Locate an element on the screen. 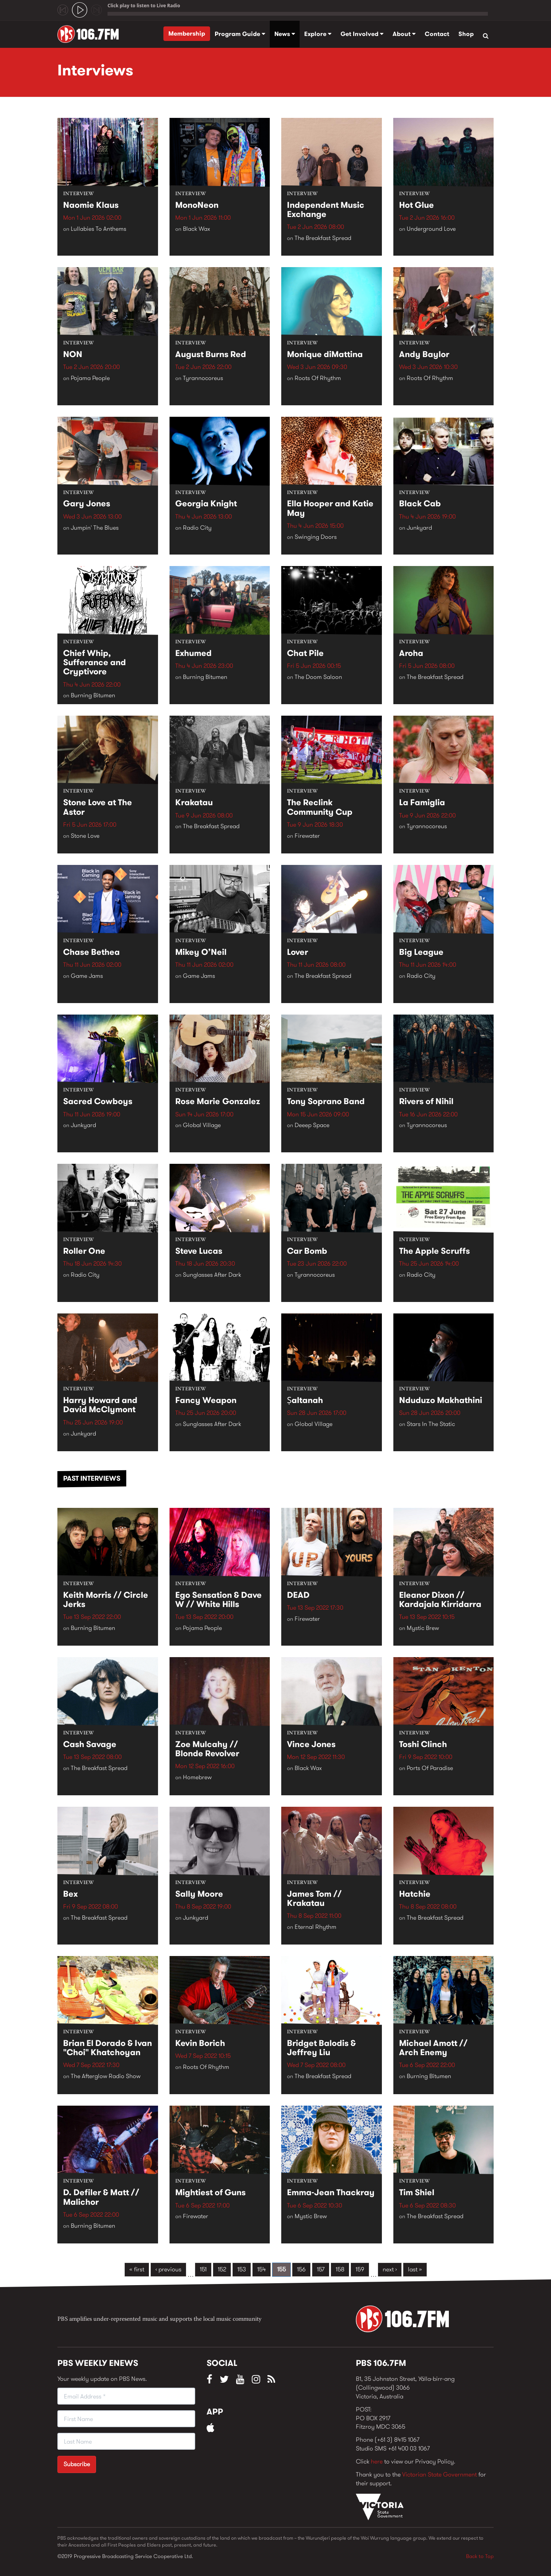  153 is located at coordinates (241, 2269).